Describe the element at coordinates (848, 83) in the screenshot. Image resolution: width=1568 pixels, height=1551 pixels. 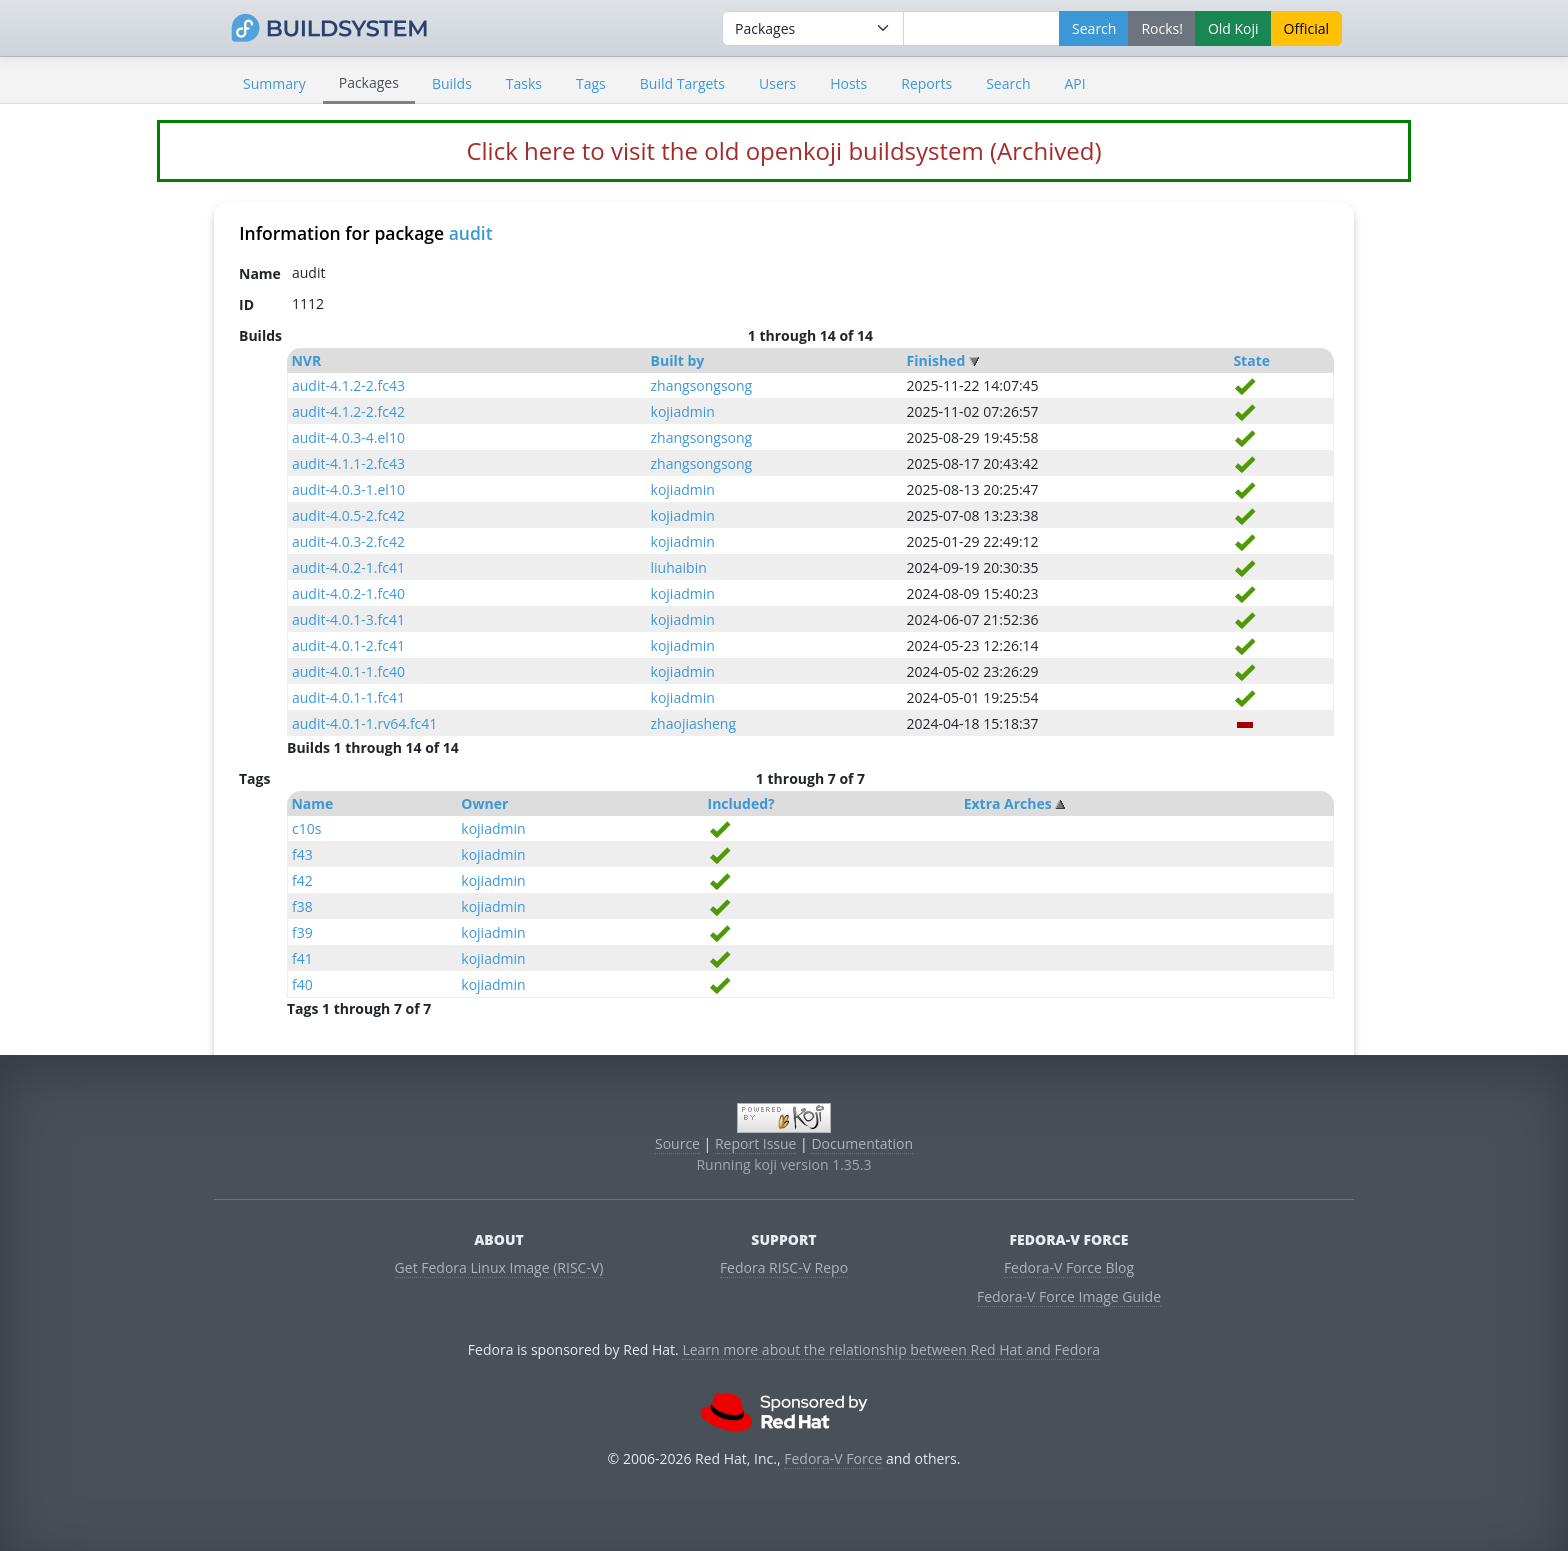
I see `Hosts` at that location.